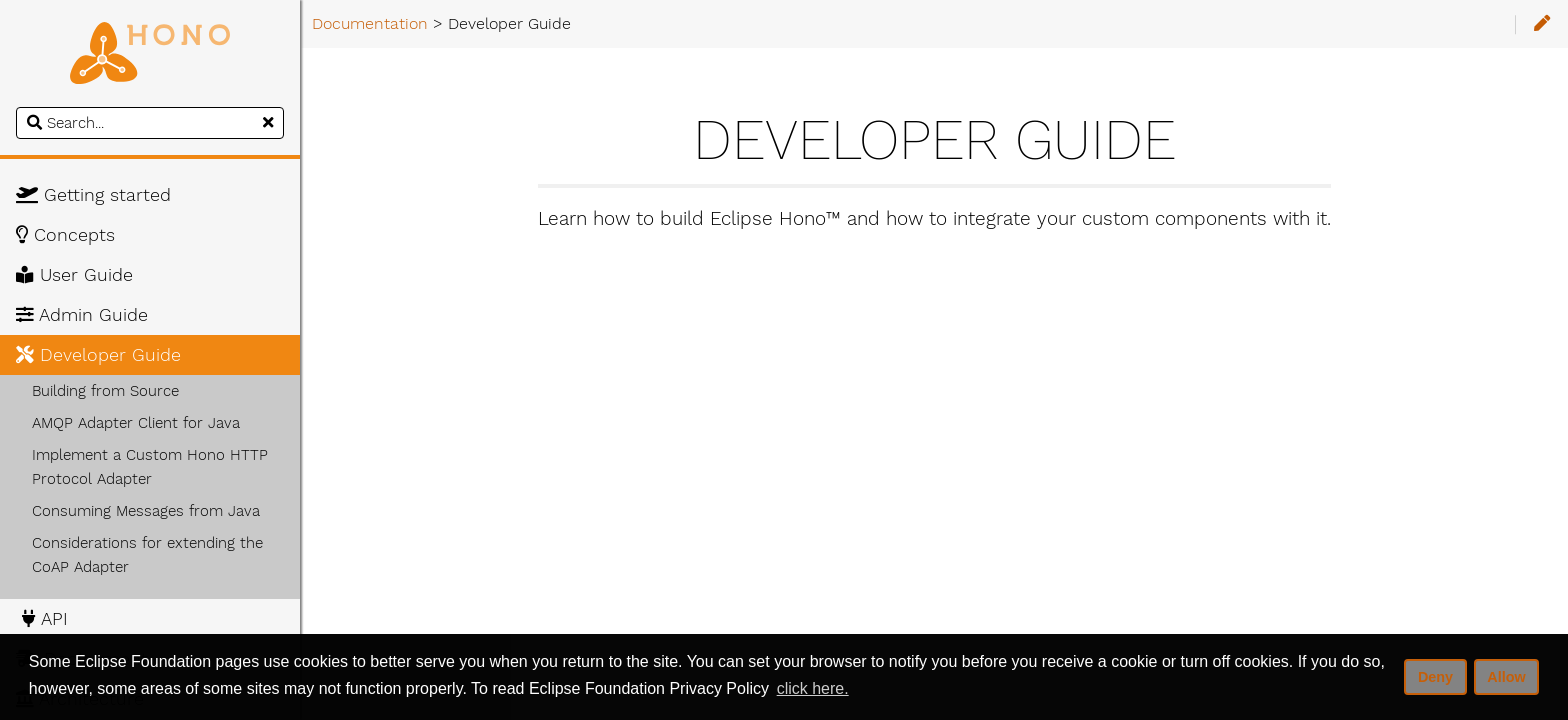 This screenshot has height=720, width=1568. I want to click on Implement a Custom Hono HTTP Protocol Adapter, so click(150, 467).